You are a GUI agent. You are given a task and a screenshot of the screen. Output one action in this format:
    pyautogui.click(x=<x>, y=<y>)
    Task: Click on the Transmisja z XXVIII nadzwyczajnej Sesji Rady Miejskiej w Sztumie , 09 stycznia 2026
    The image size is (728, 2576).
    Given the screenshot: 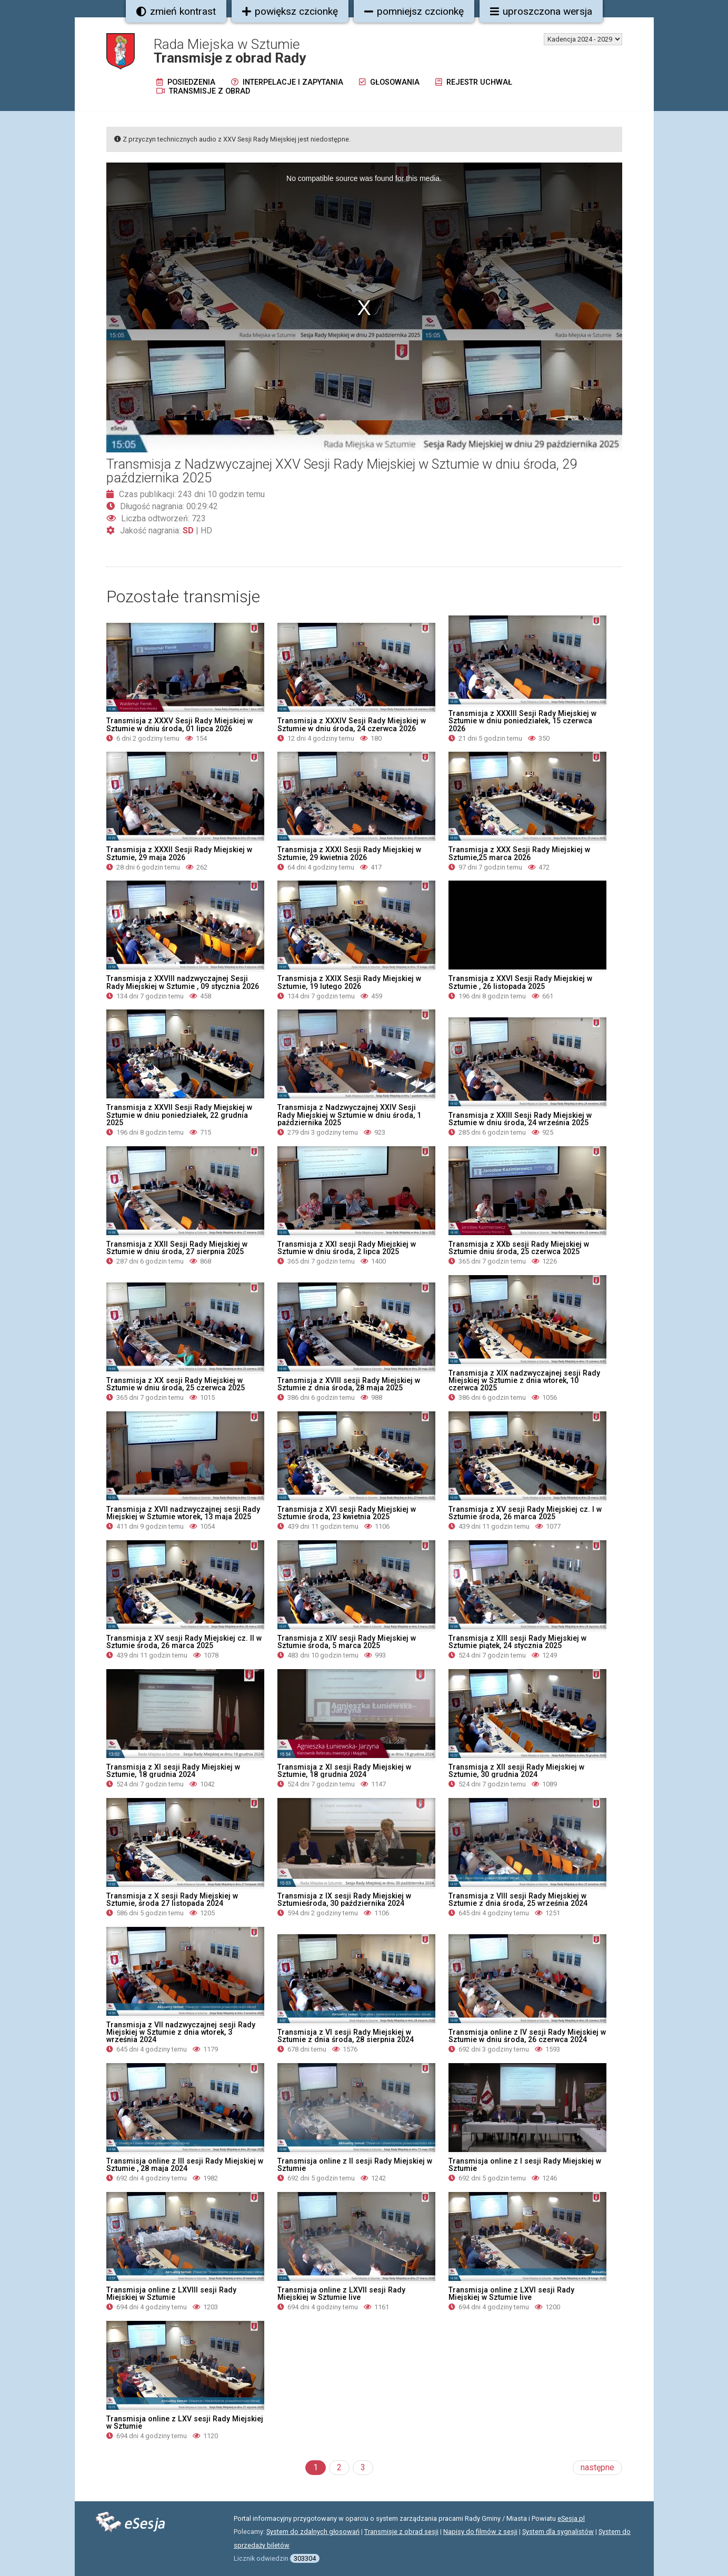 What is the action you would take?
    pyautogui.click(x=182, y=982)
    